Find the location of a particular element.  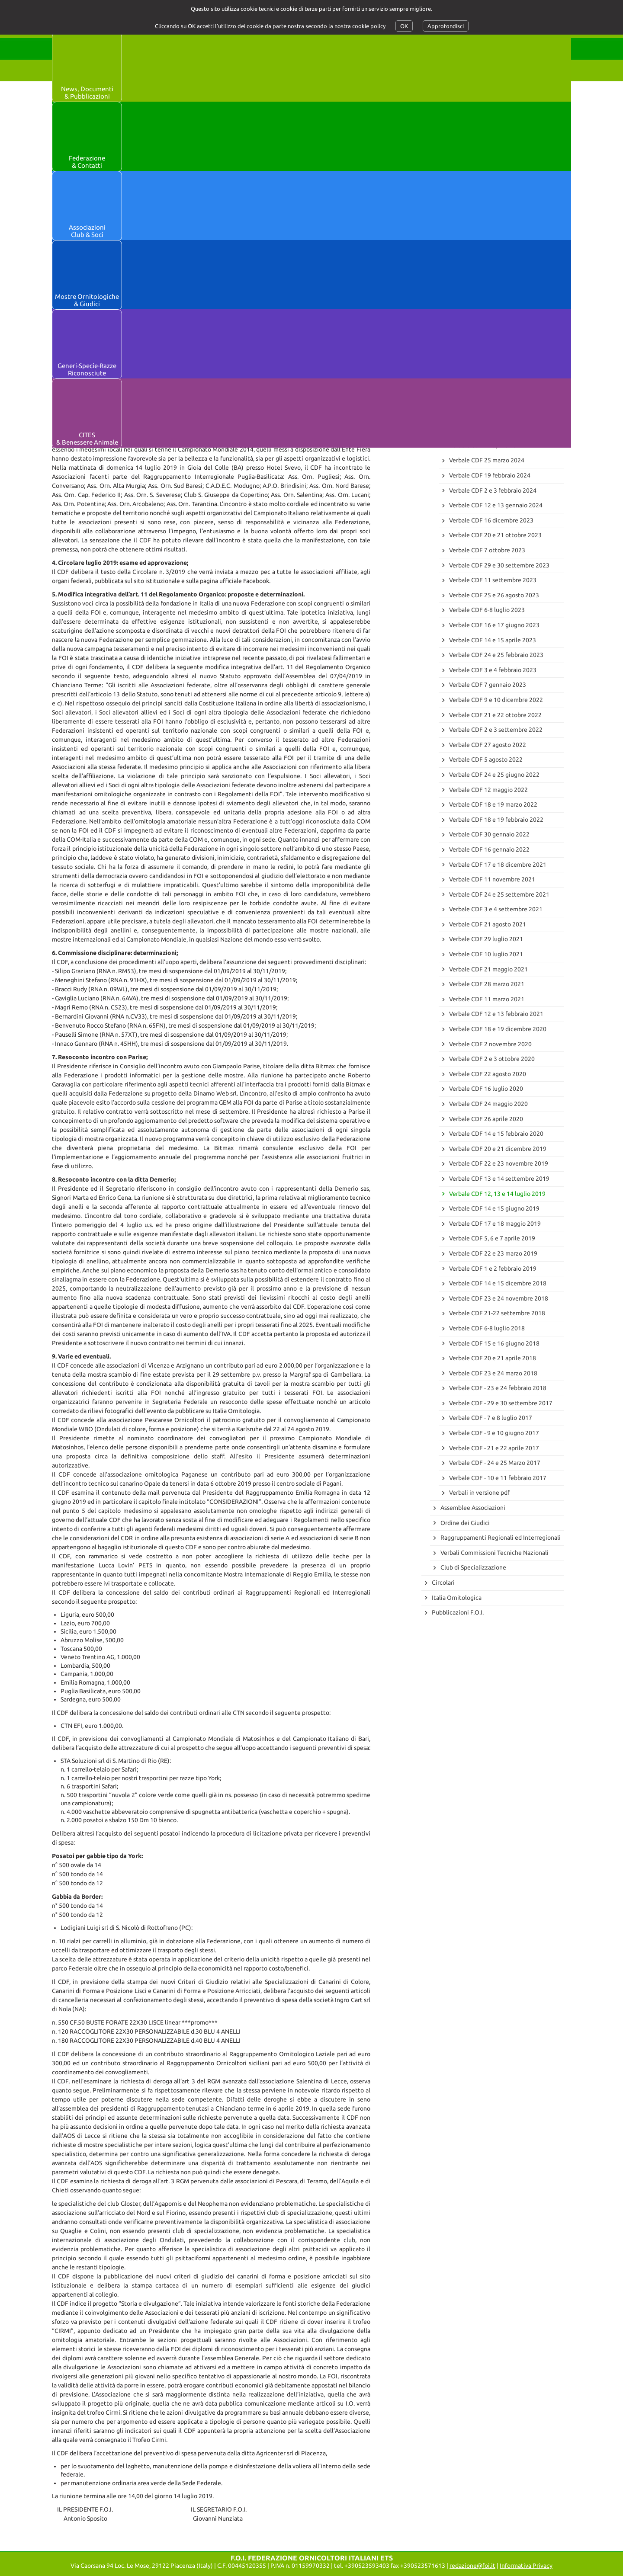

Verbale CDF 22 e 23 novembre 2019 is located at coordinates (498, 1163).